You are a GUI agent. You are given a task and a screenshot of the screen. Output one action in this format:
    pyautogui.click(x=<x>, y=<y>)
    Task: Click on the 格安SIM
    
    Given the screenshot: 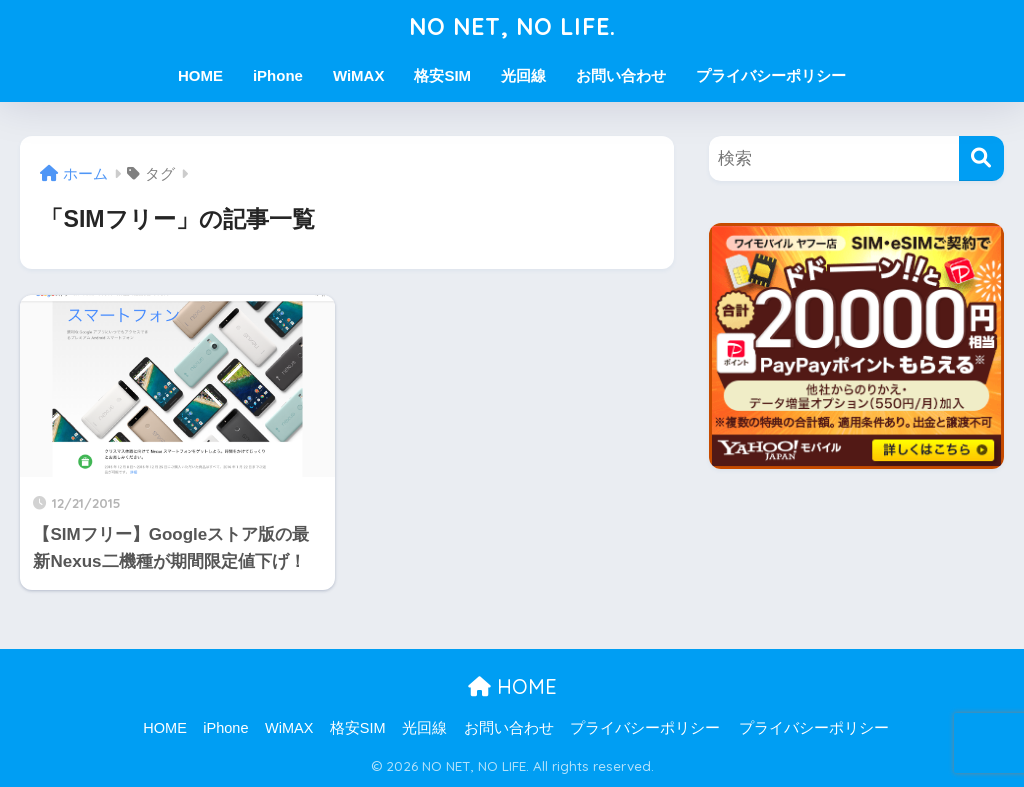 What is the action you would take?
    pyautogui.click(x=442, y=75)
    